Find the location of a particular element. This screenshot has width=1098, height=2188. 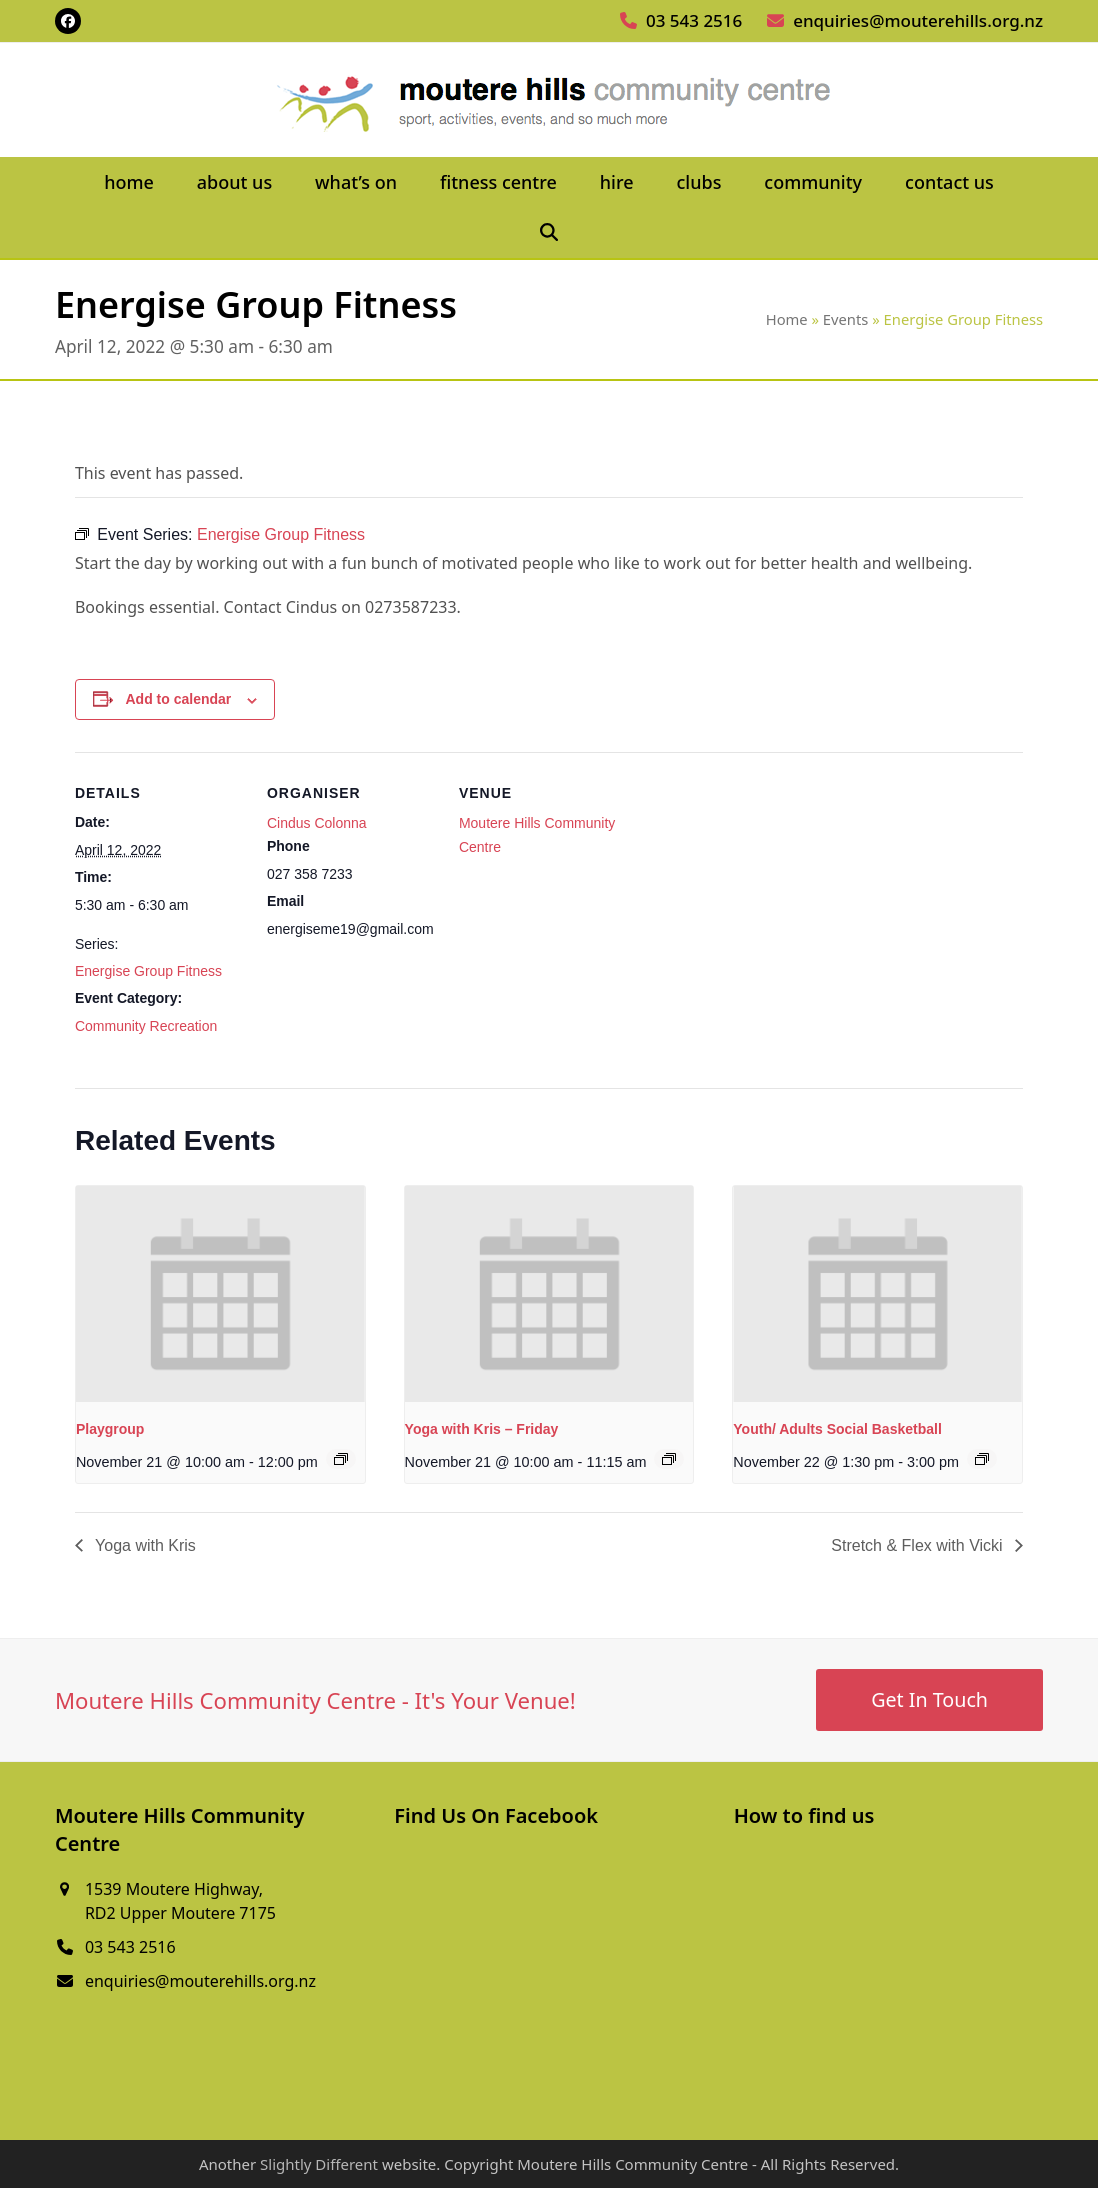

Youth/ Adults Social Basketball is located at coordinates (837, 1429).